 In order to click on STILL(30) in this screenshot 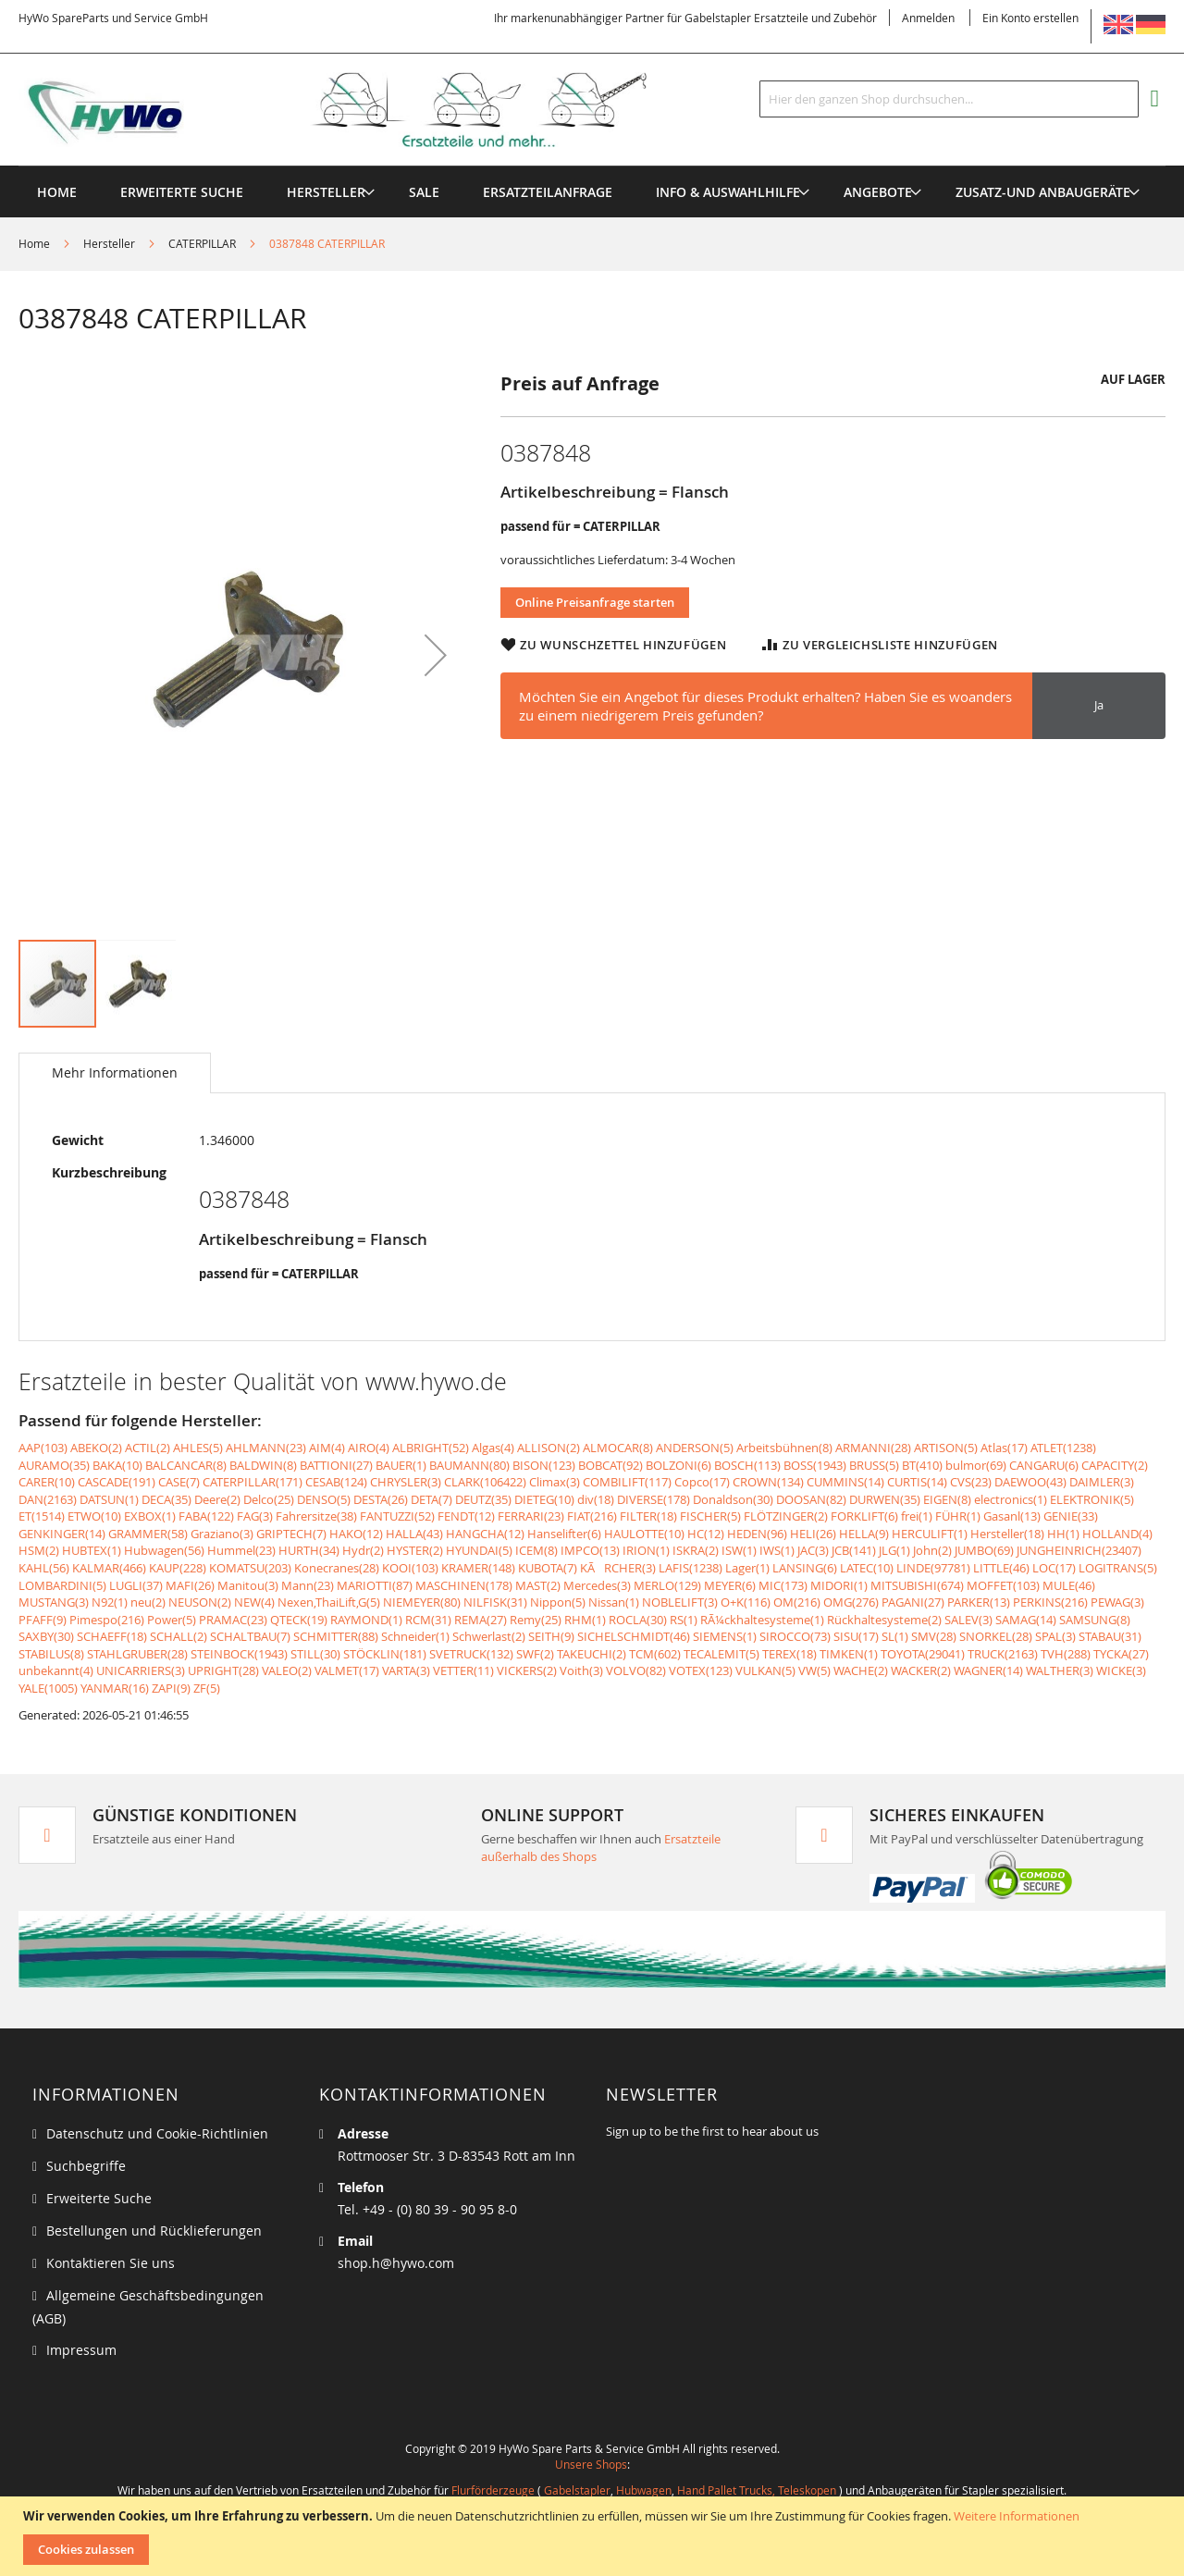, I will do `click(315, 1653)`.